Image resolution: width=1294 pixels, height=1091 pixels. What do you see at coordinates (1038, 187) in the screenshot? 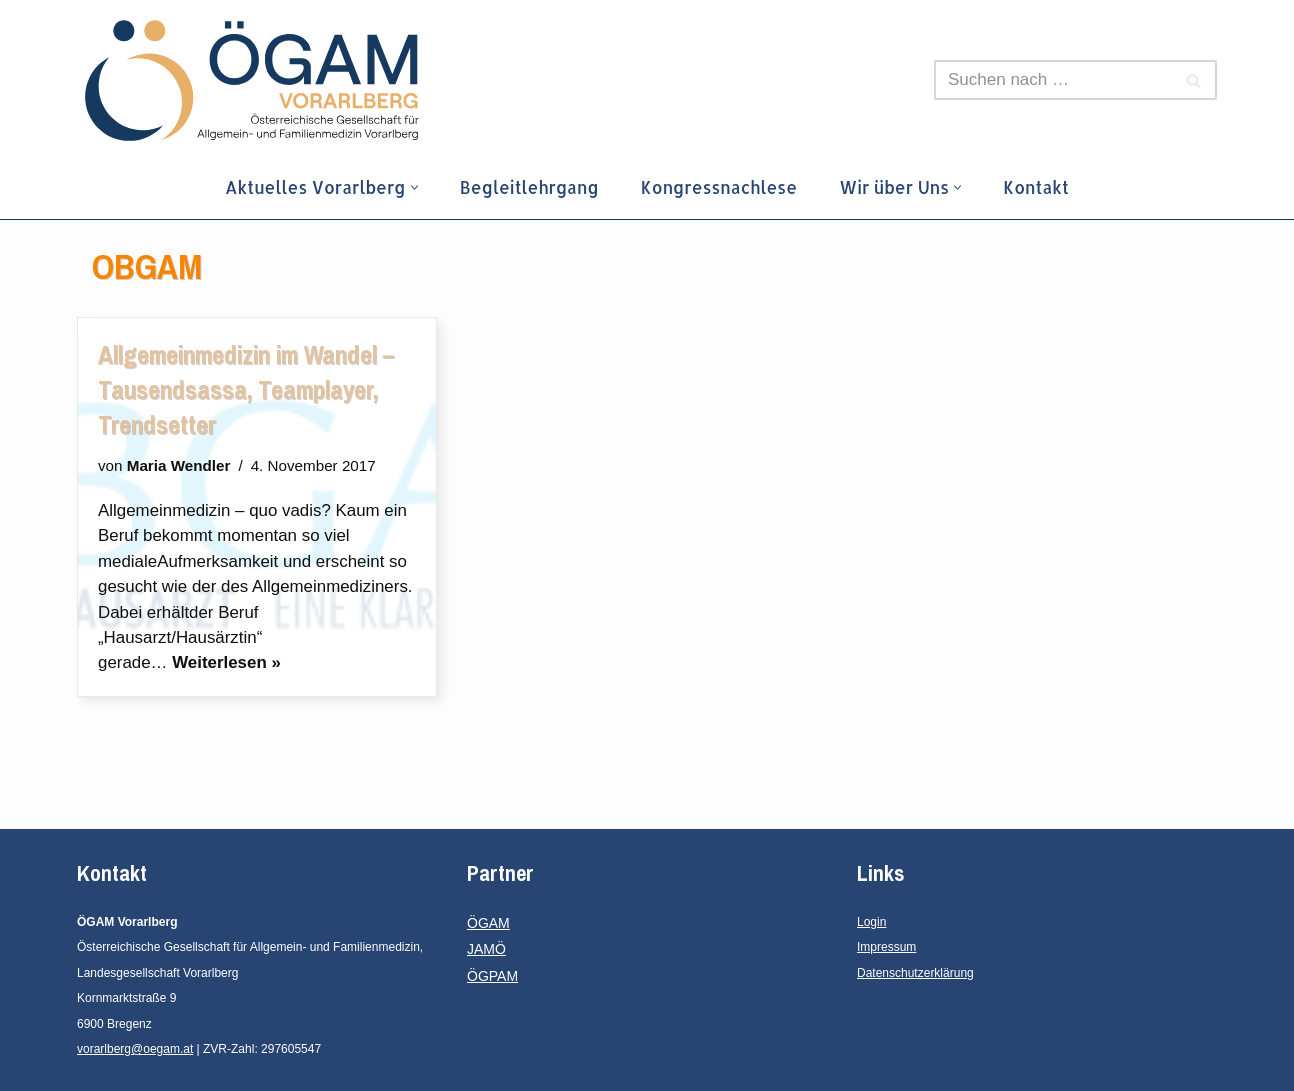
I see `Kontakt` at bounding box center [1038, 187].